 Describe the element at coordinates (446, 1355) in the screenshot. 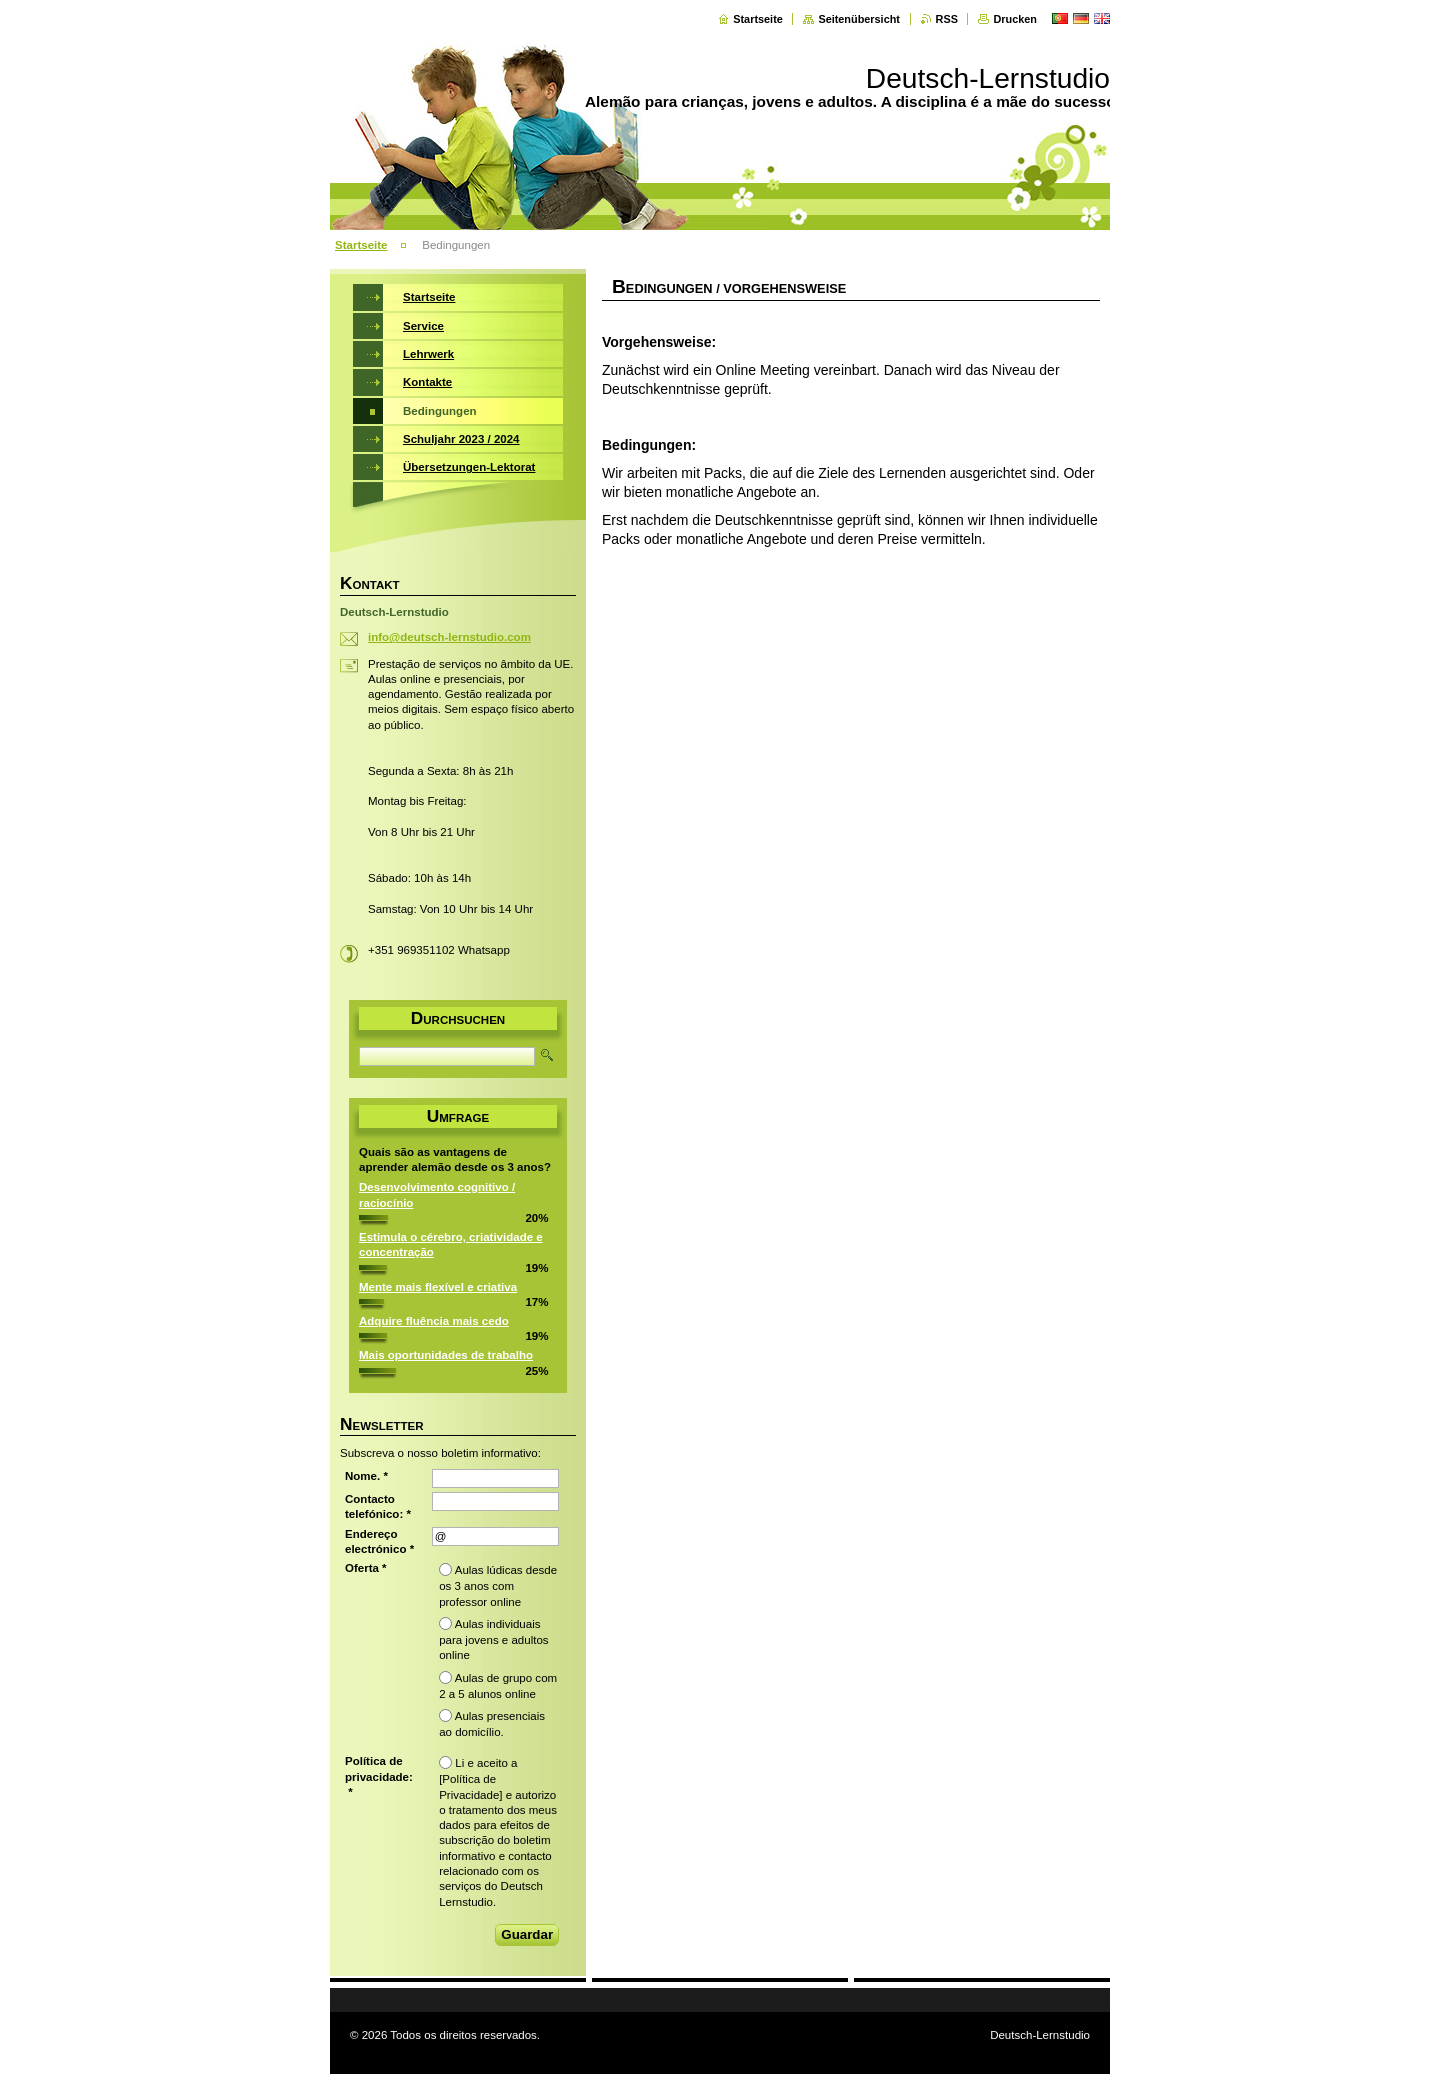

I see `Mais oportunidades de trabalho` at that location.